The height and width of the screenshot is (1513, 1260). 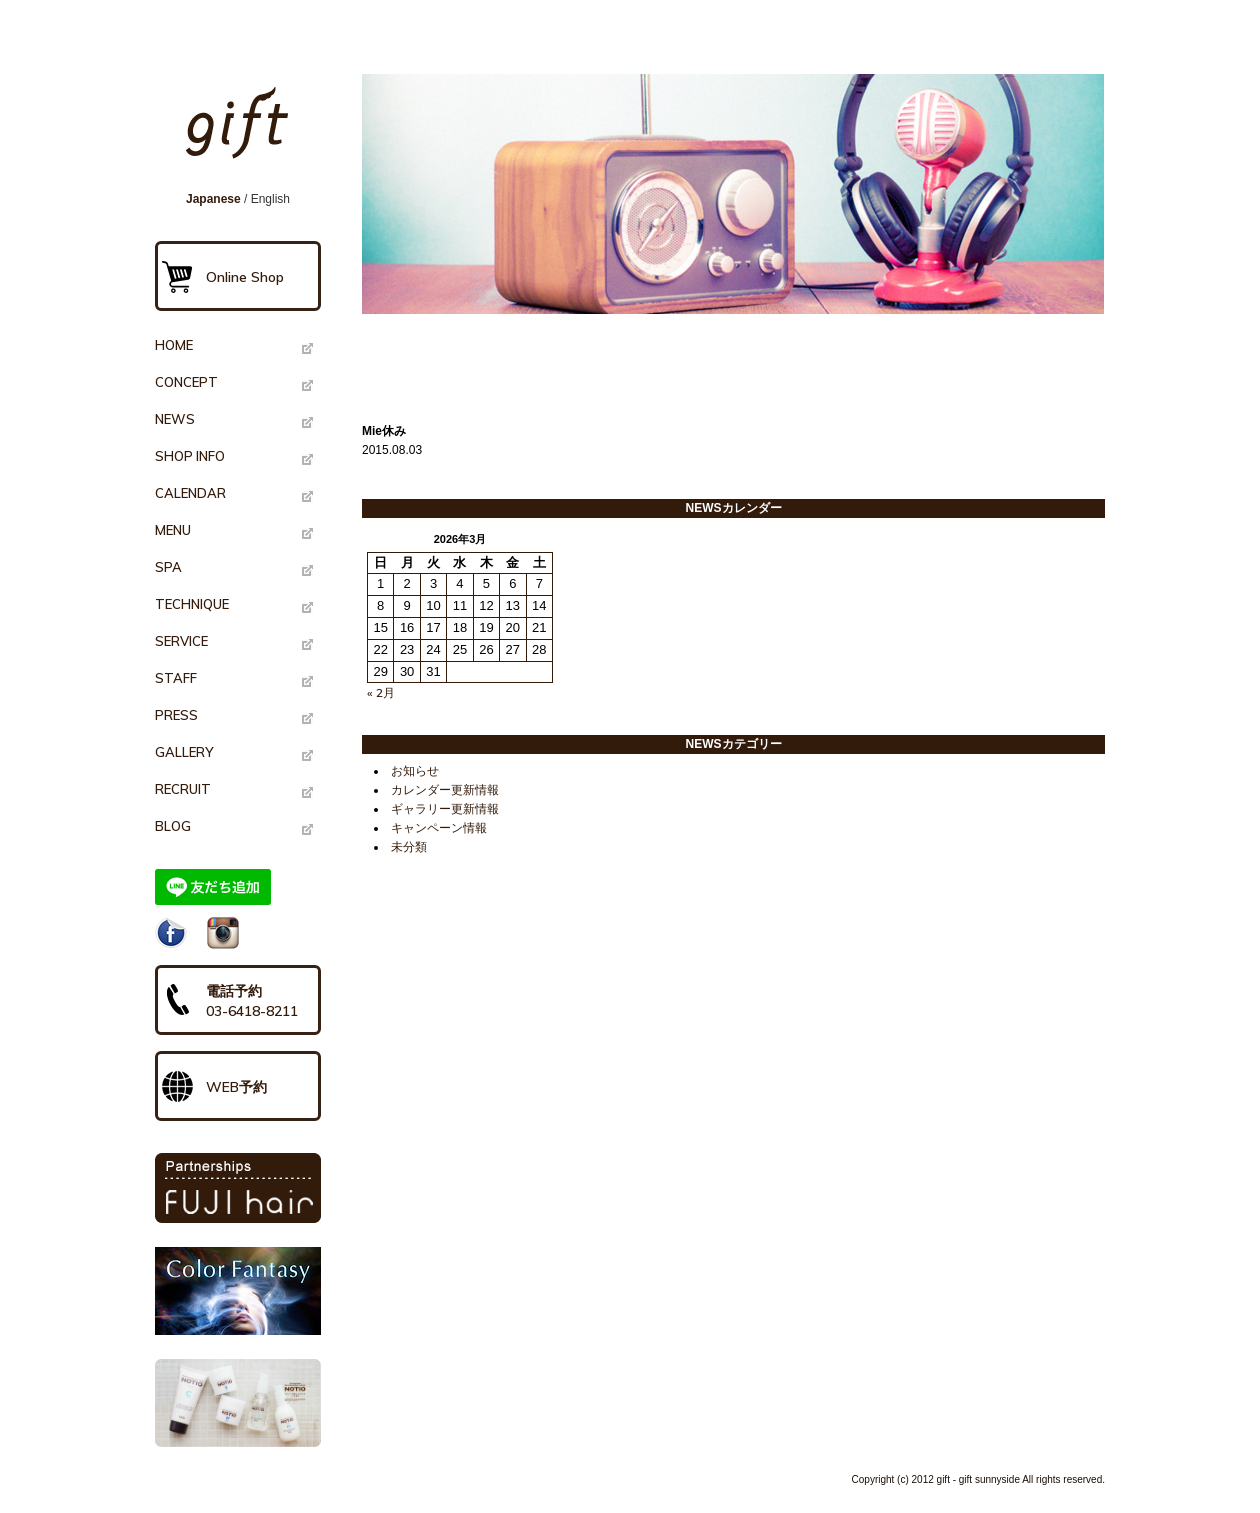 I want to click on NOTIO, so click(x=238, y=1403).